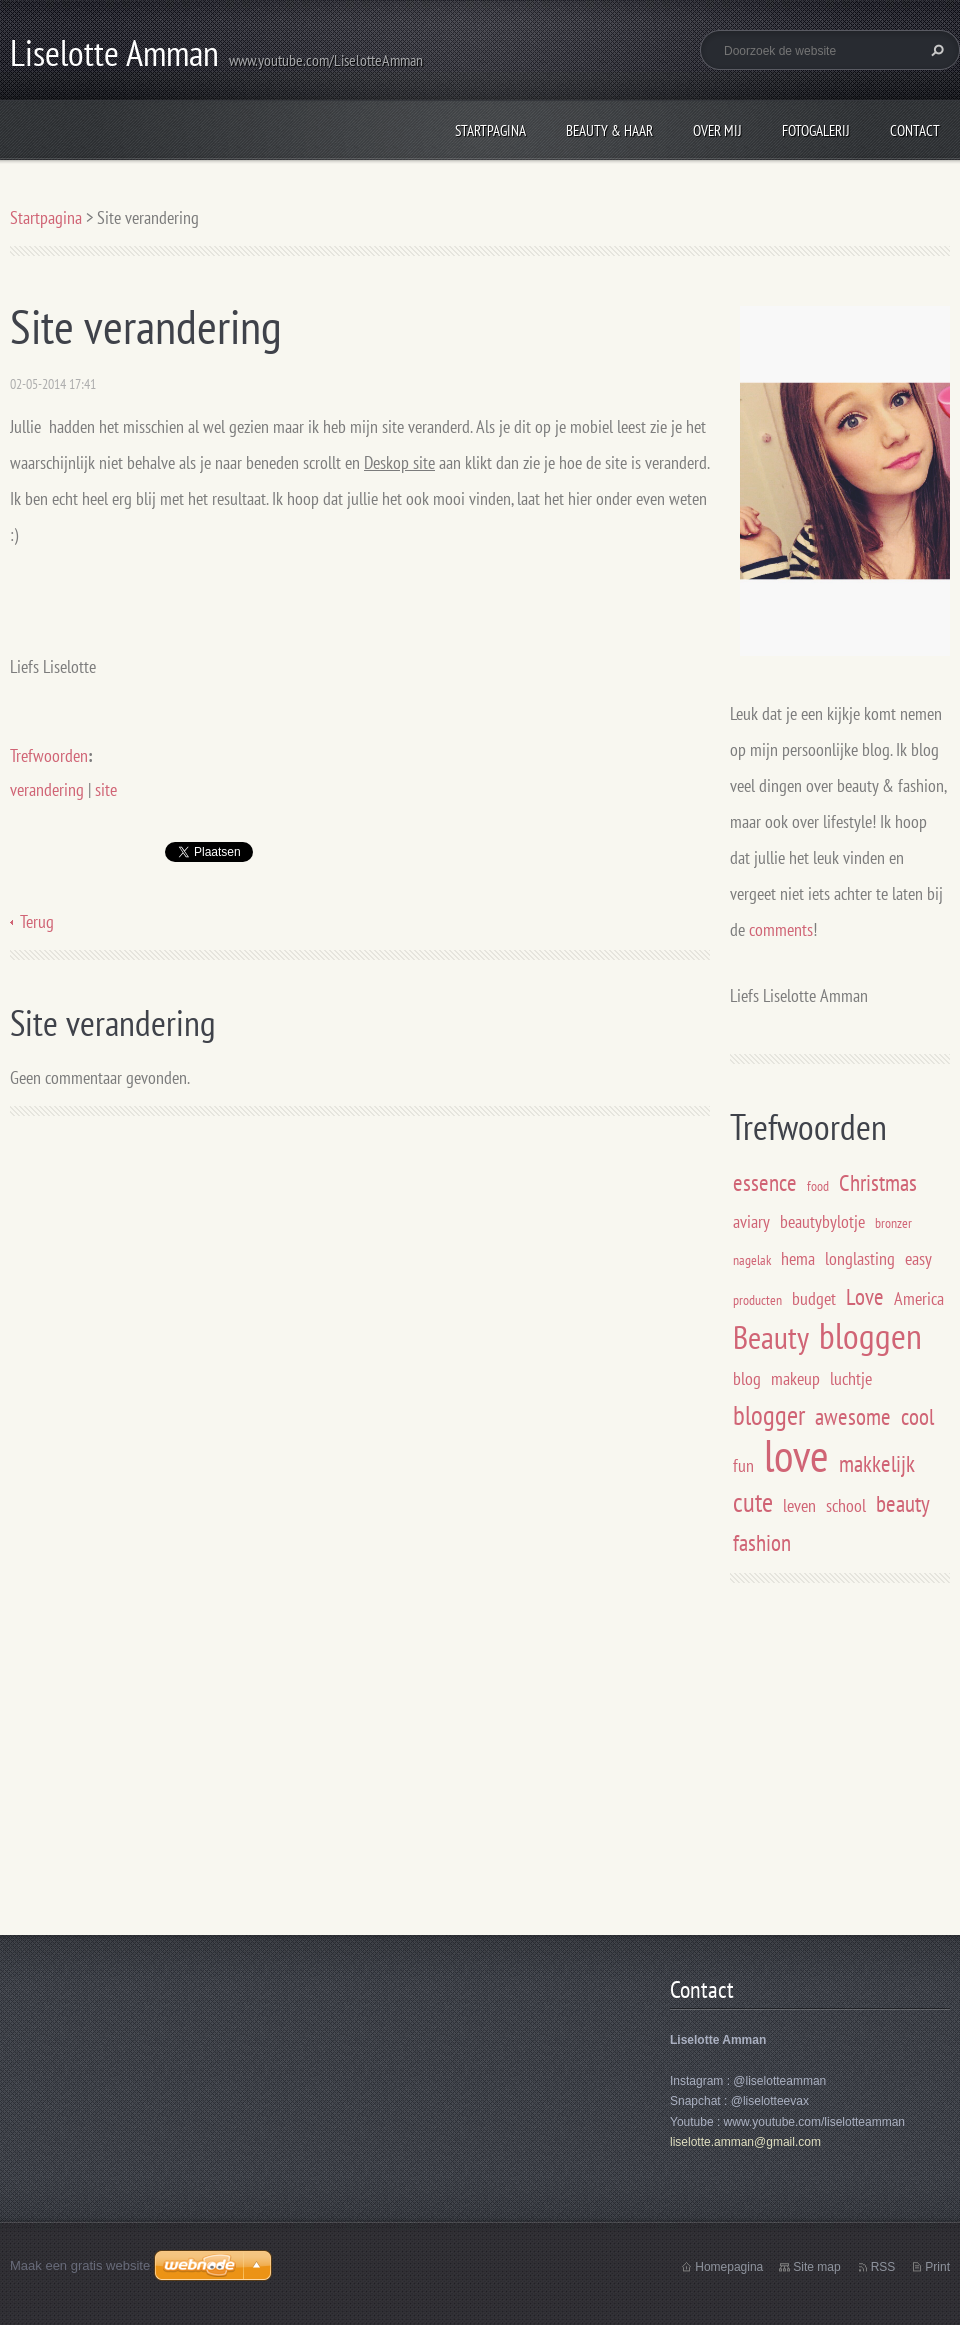 The height and width of the screenshot is (2325, 960). I want to click on blog, so click(747, 1378).